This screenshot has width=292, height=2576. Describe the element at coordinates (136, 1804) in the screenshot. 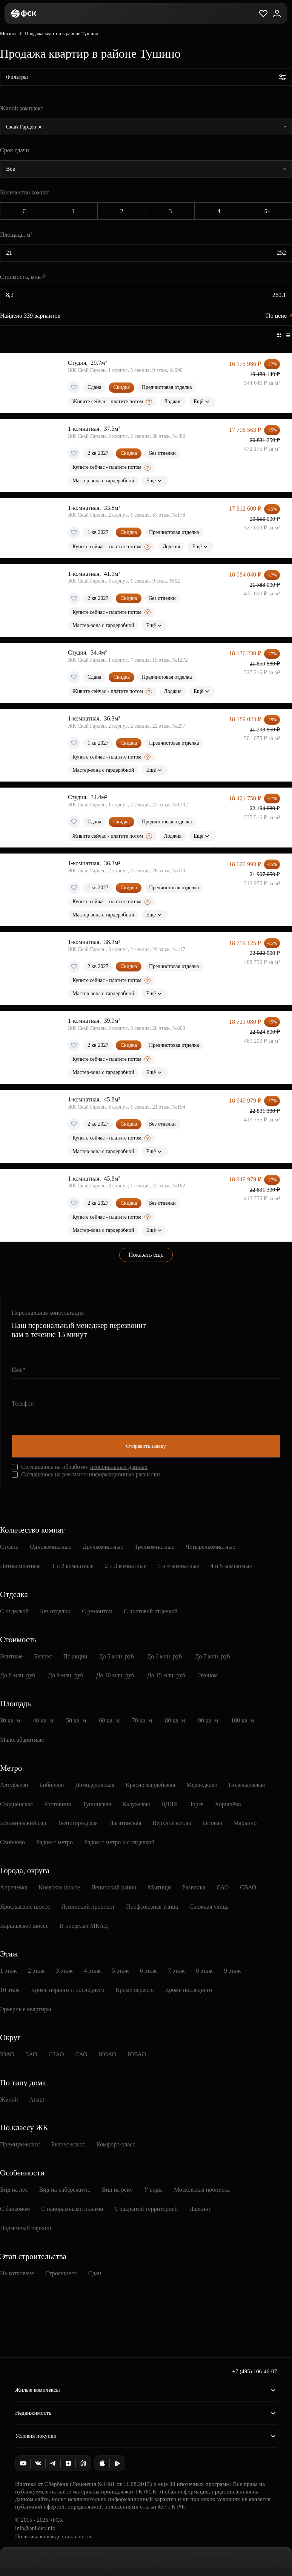

I see `Калужская` at that location.